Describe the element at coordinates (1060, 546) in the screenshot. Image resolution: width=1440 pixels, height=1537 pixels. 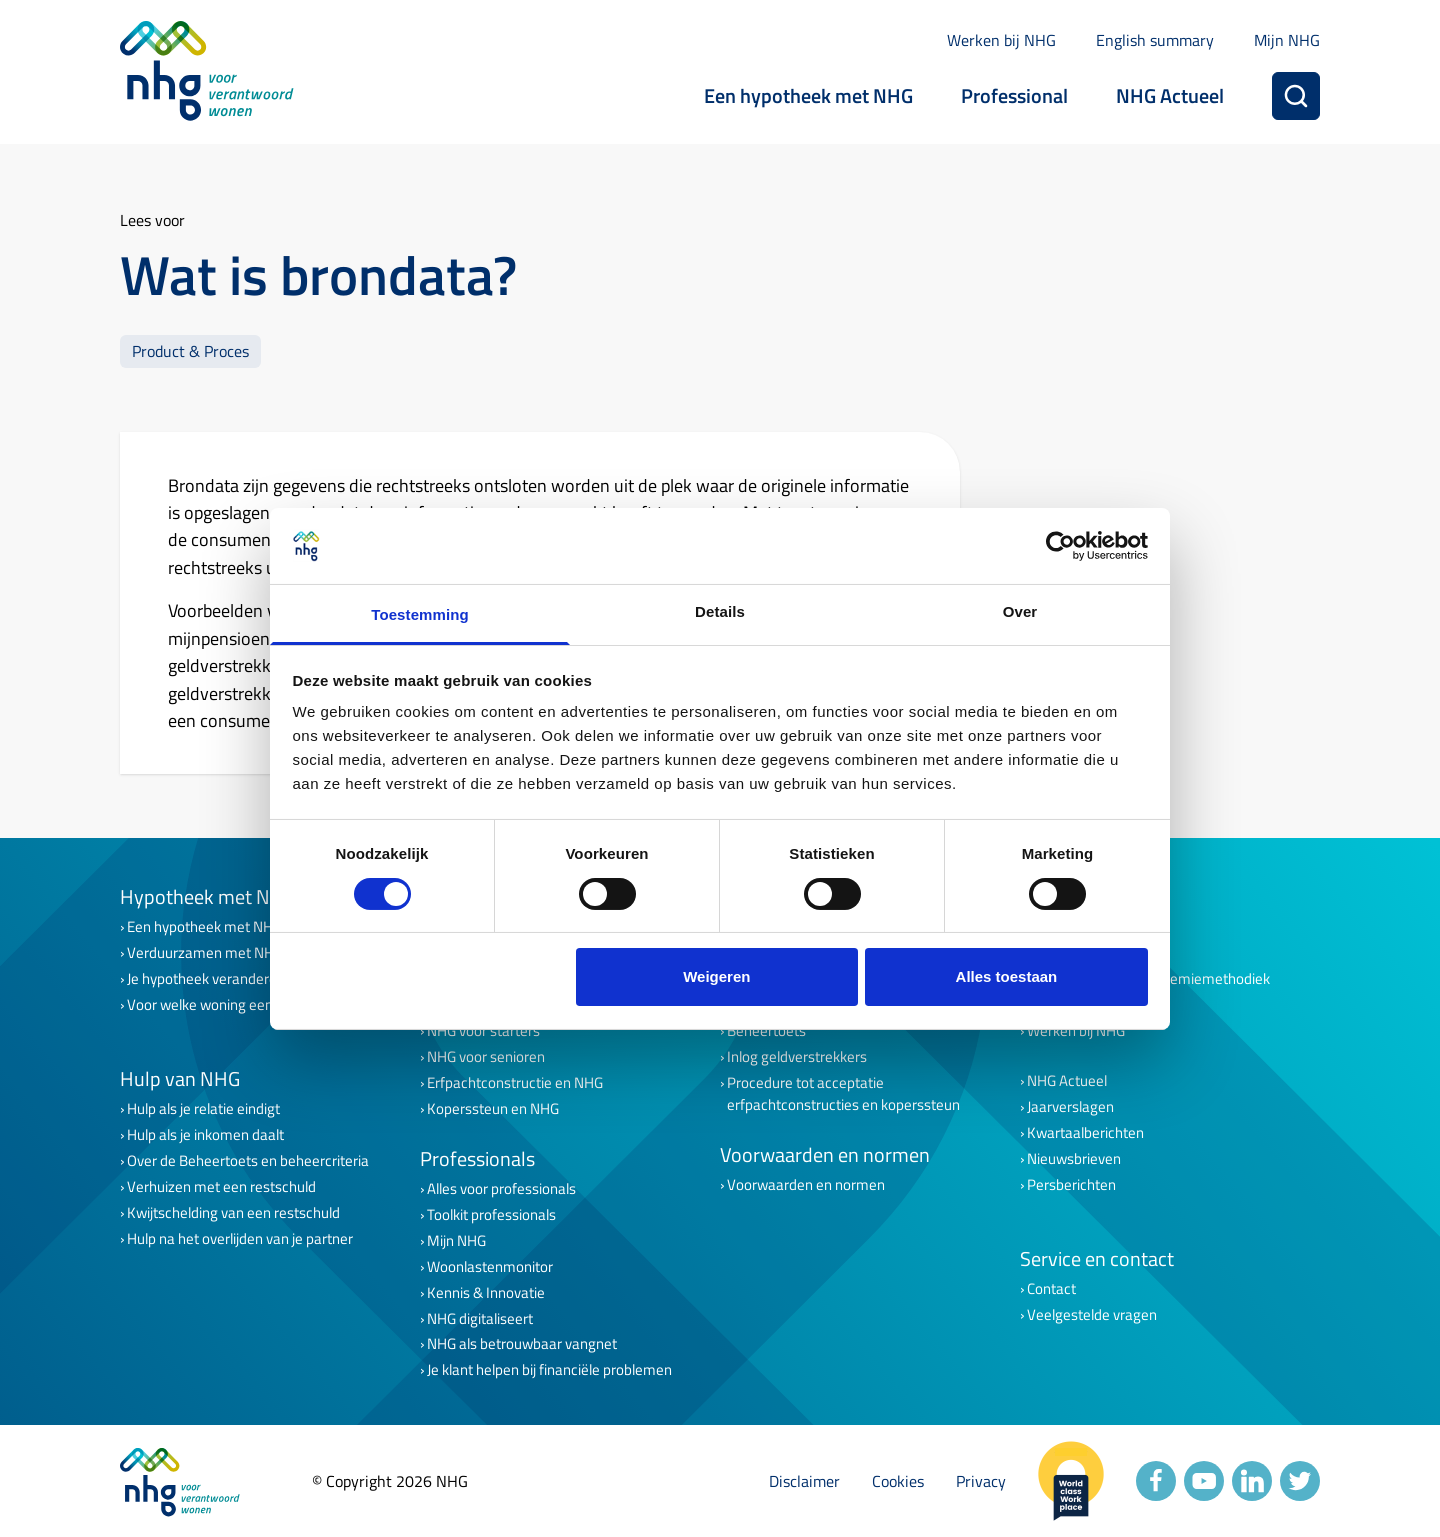
I see `[Cookiebot van Usercentrics - opent in een nieuw venster]` at that location.